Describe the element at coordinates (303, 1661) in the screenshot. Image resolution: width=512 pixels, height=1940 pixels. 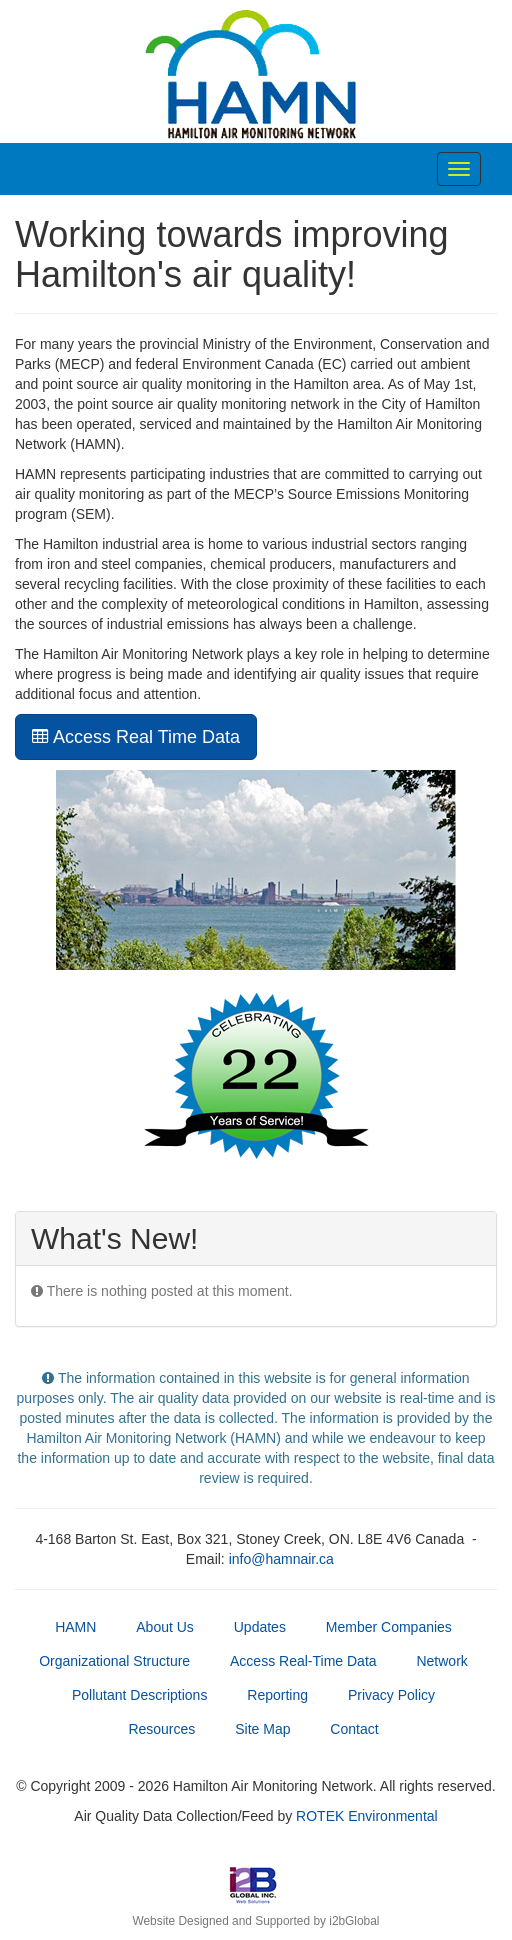
I see `Access Real-Time Data` at that location.